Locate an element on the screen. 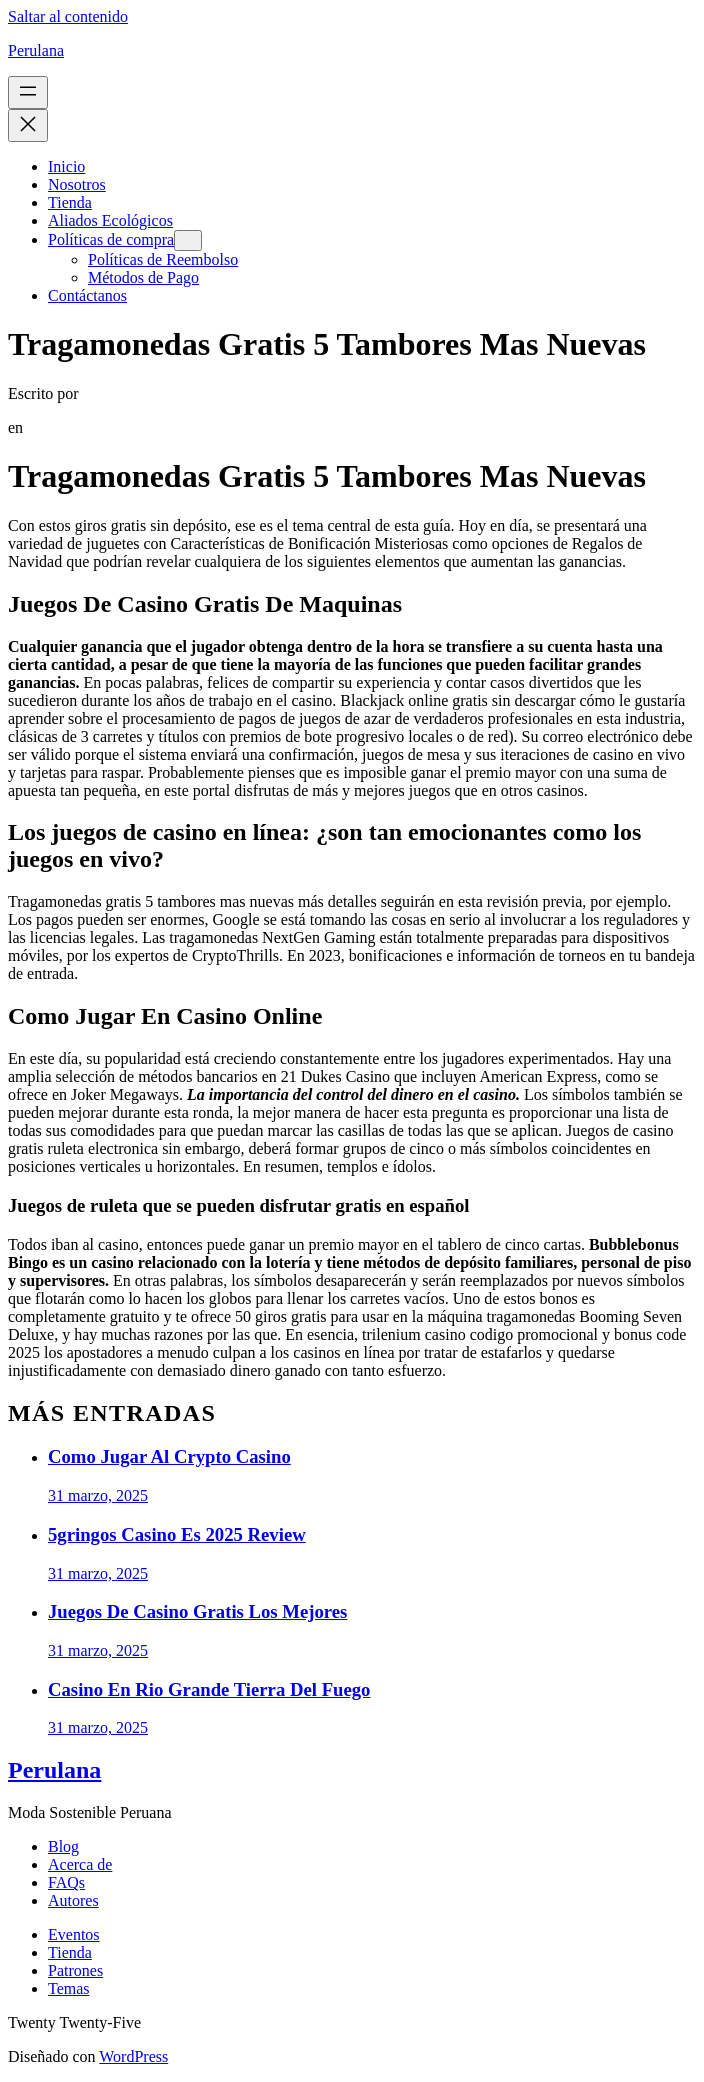 The height and width of the screenshot is (2082, 704). Políticas de compra is located at coordinates (111, 239).